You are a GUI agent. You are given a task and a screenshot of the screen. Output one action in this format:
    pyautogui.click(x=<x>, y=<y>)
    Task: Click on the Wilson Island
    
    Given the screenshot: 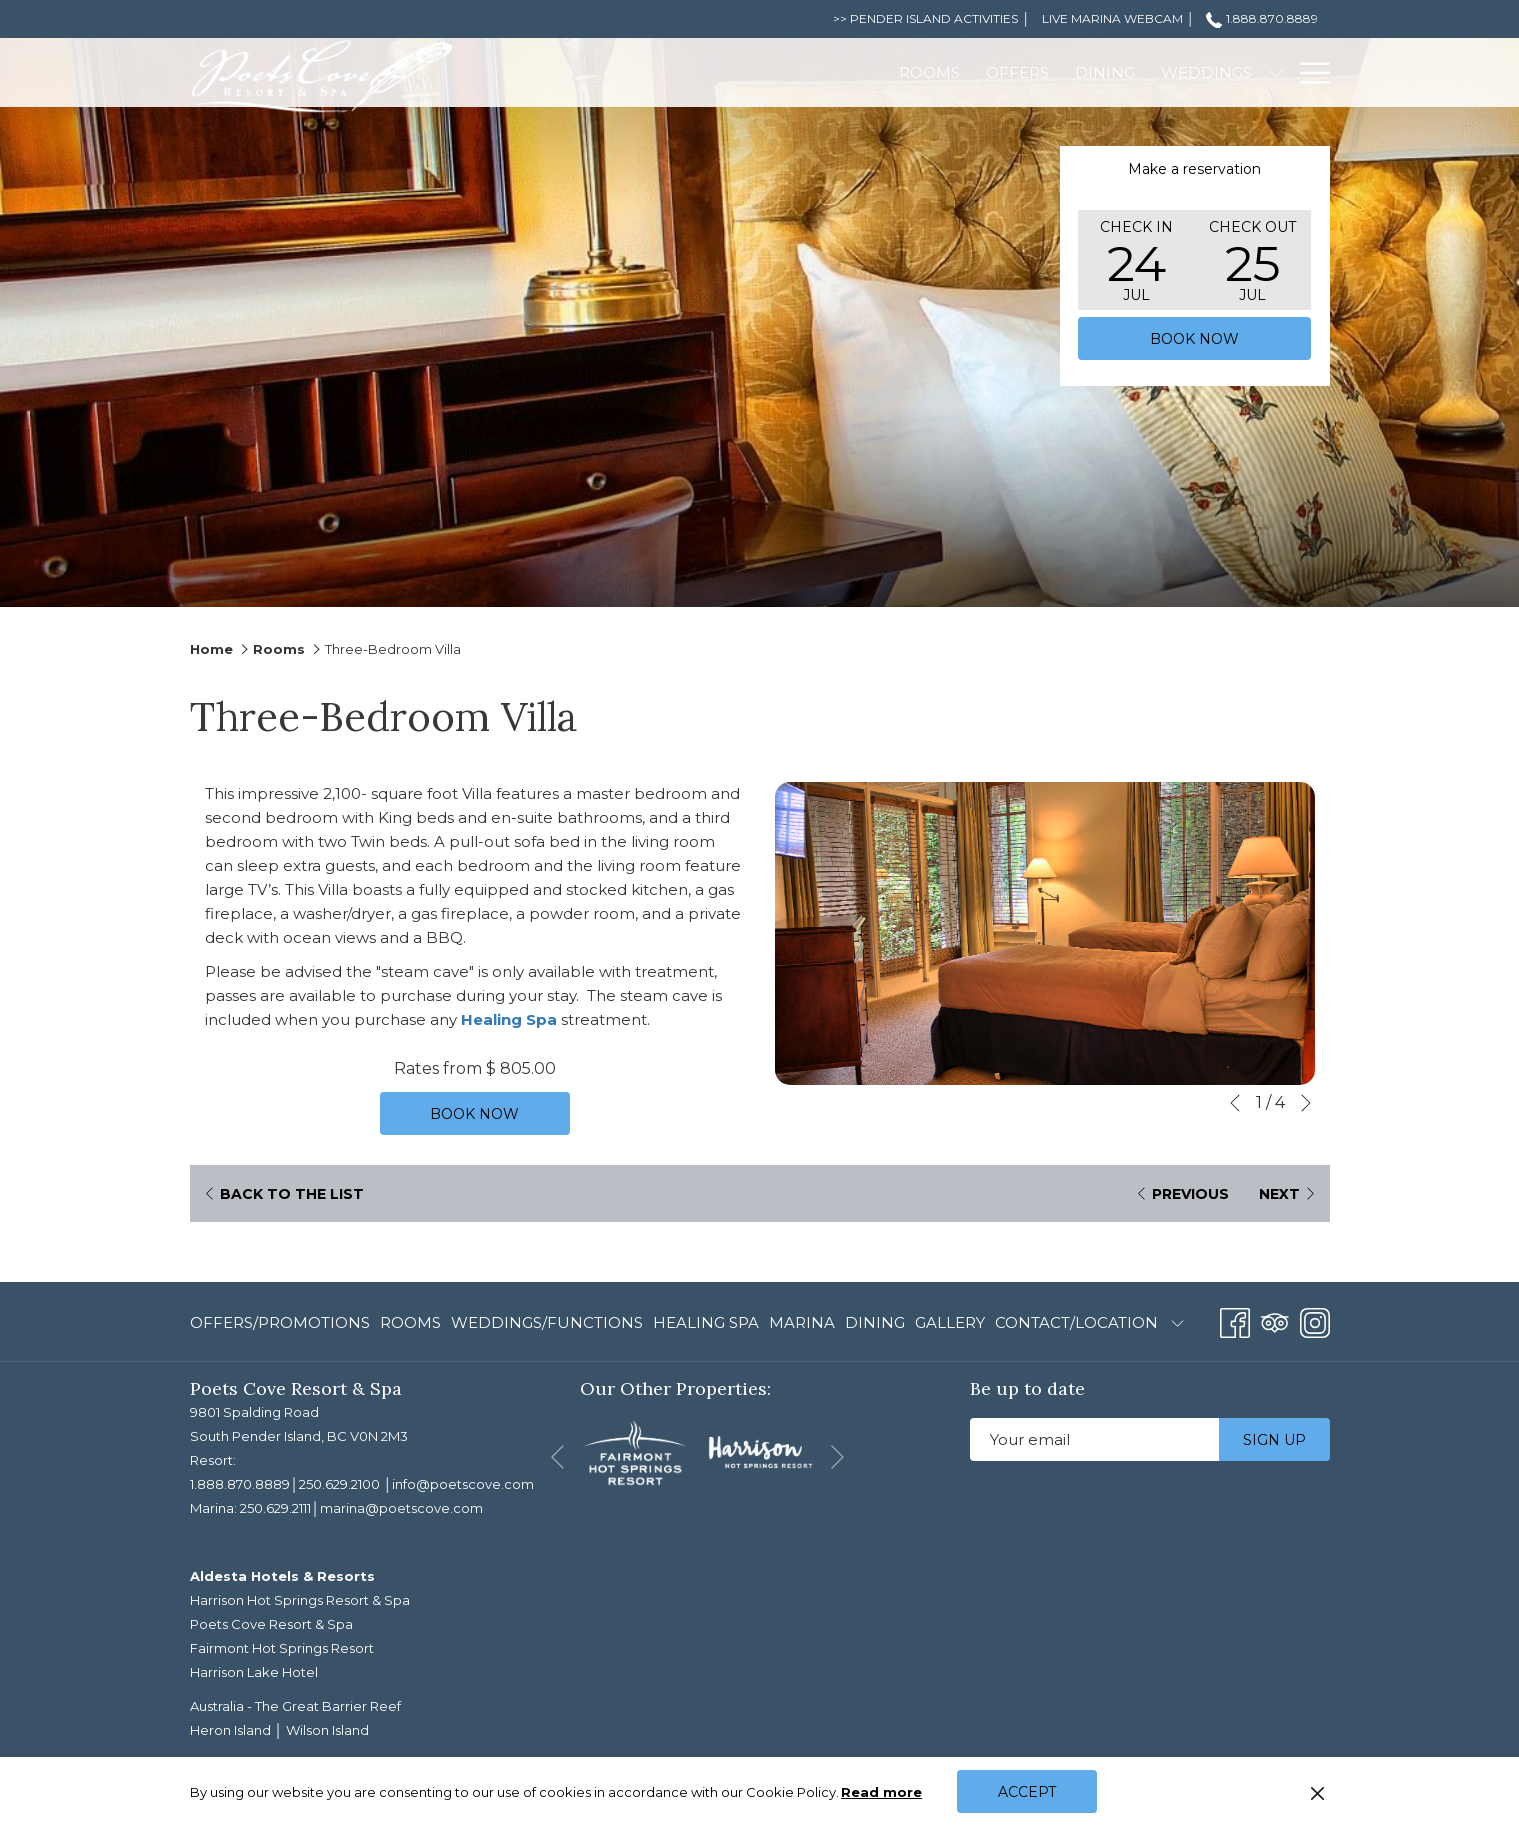 What is the action you would take?
    pyautogui.click(x=327, y=1730)
    